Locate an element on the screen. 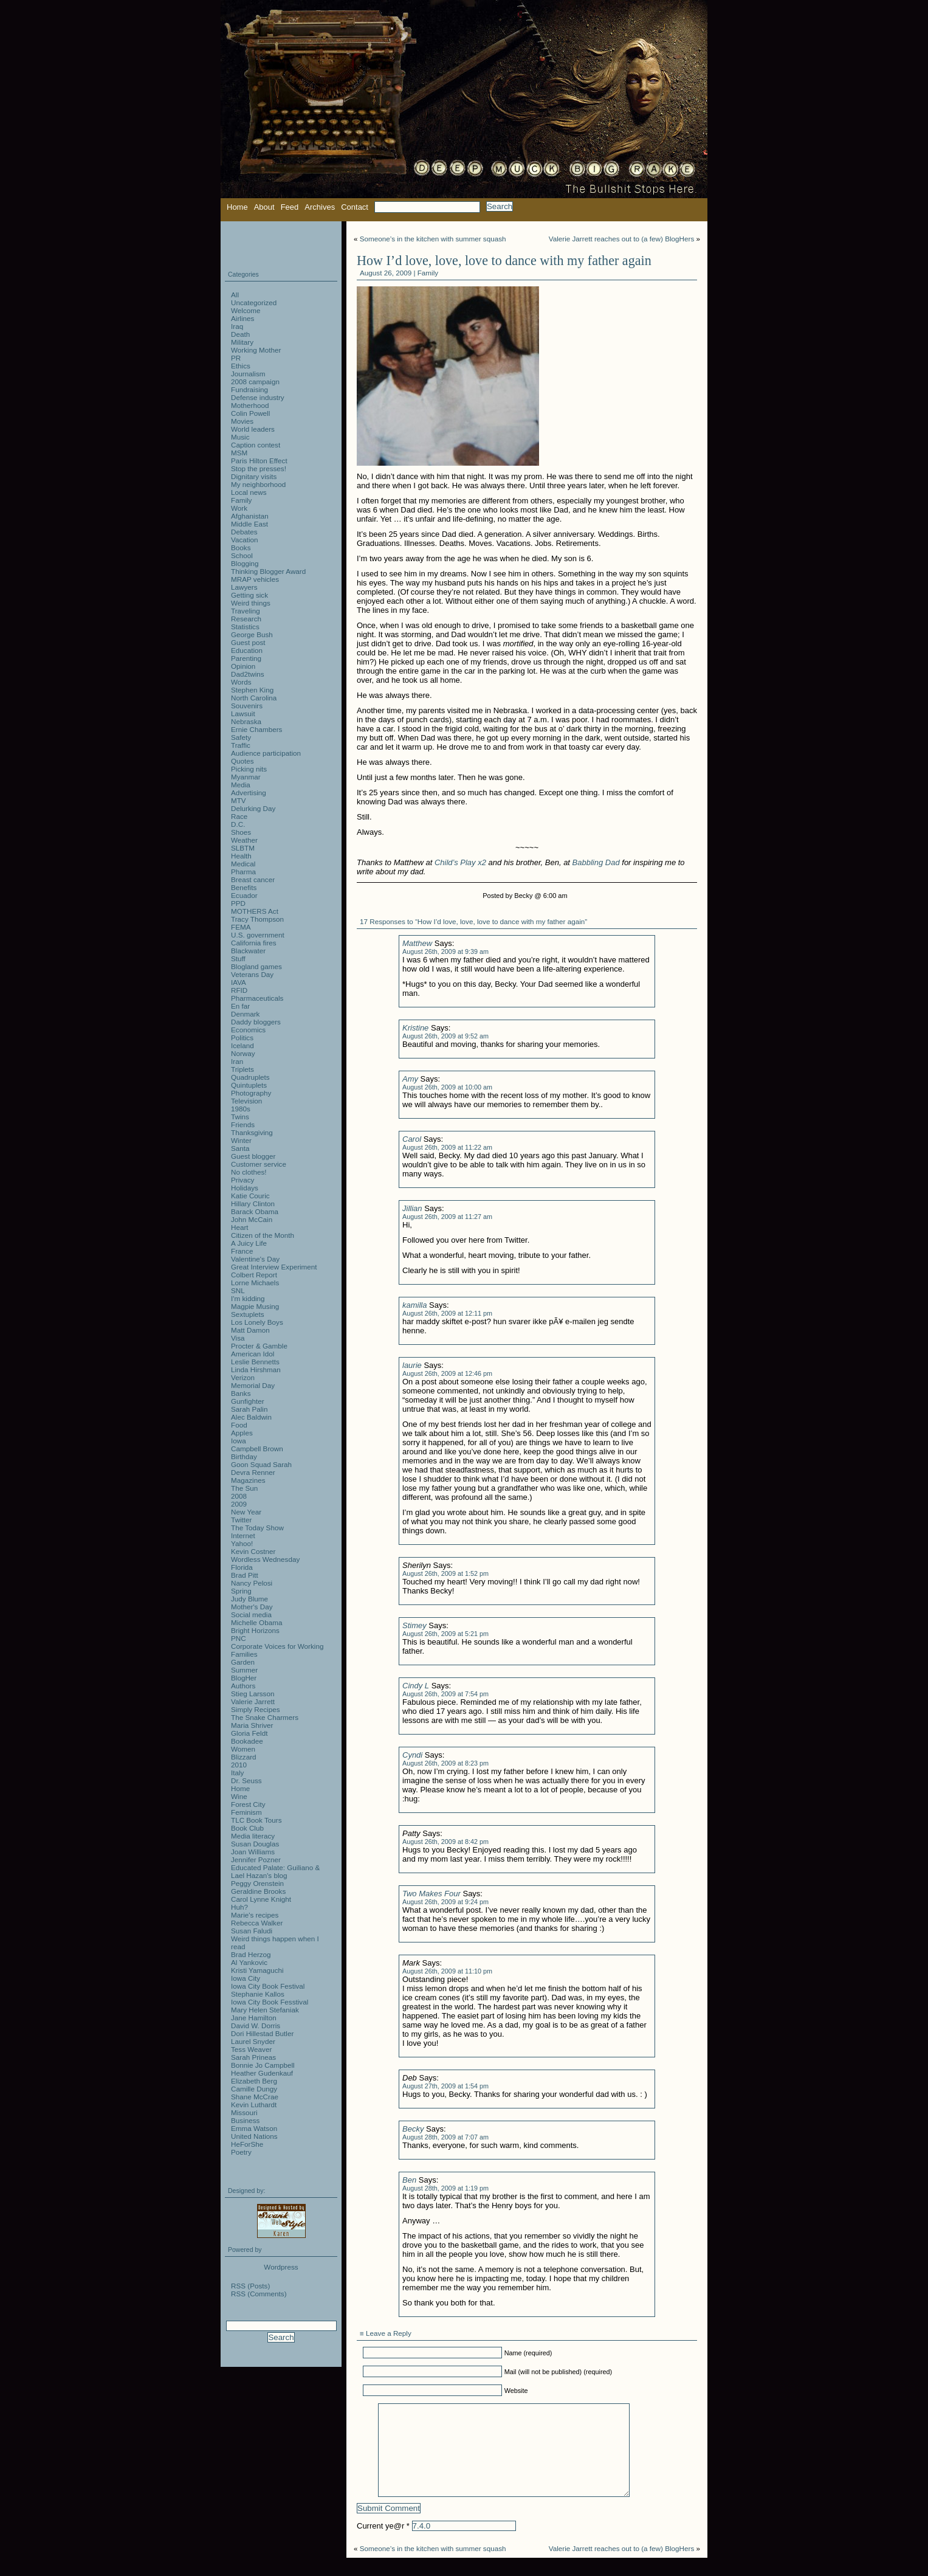  Getting sick is located at coordinates (249, 595).